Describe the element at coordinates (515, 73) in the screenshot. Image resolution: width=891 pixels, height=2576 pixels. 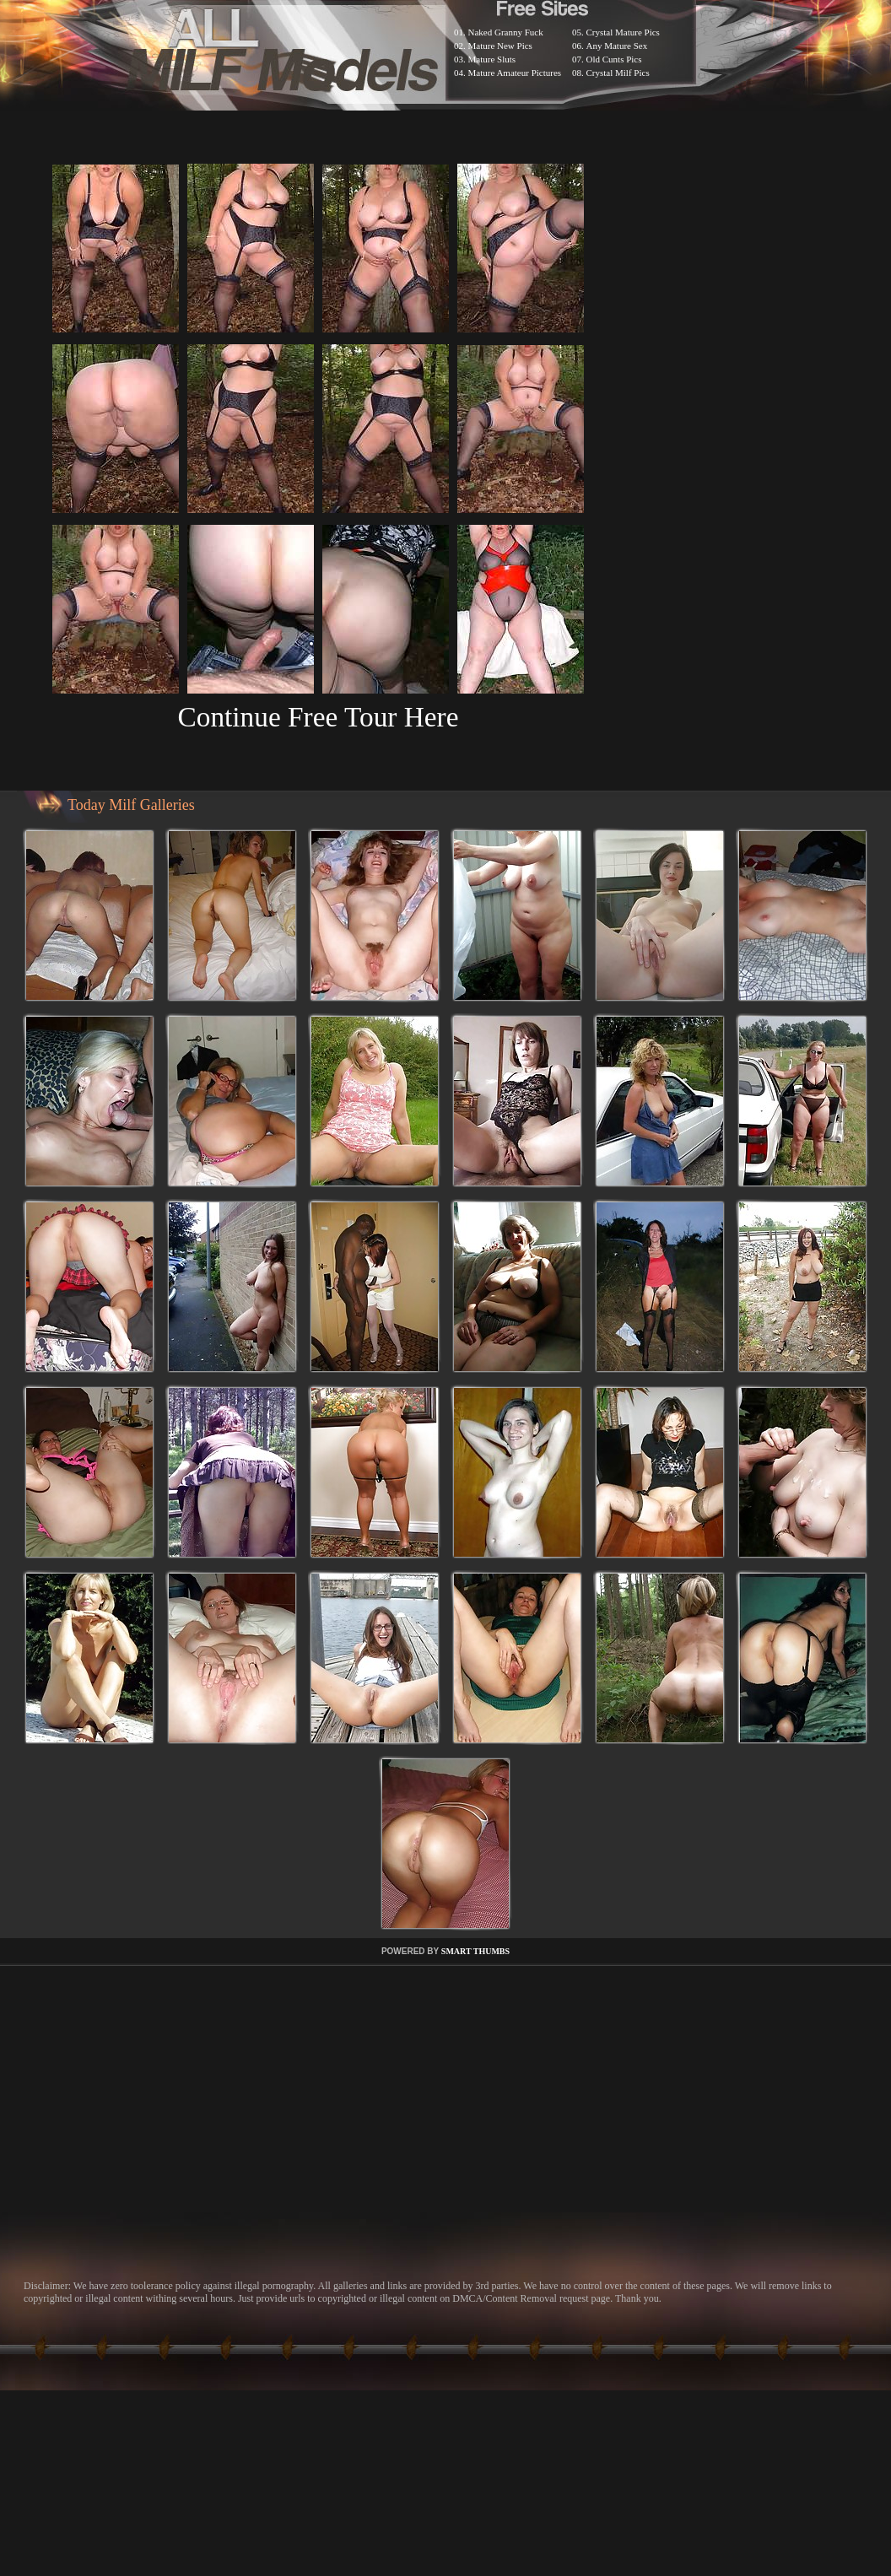
I see `Mature Amateur Pictures` at that location.